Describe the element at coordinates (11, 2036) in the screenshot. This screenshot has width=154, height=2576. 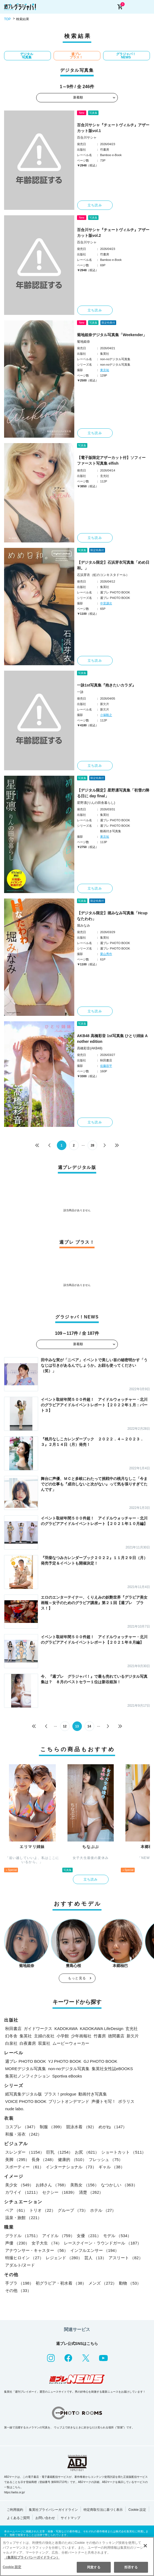
I see `幻冬舎` at that location.